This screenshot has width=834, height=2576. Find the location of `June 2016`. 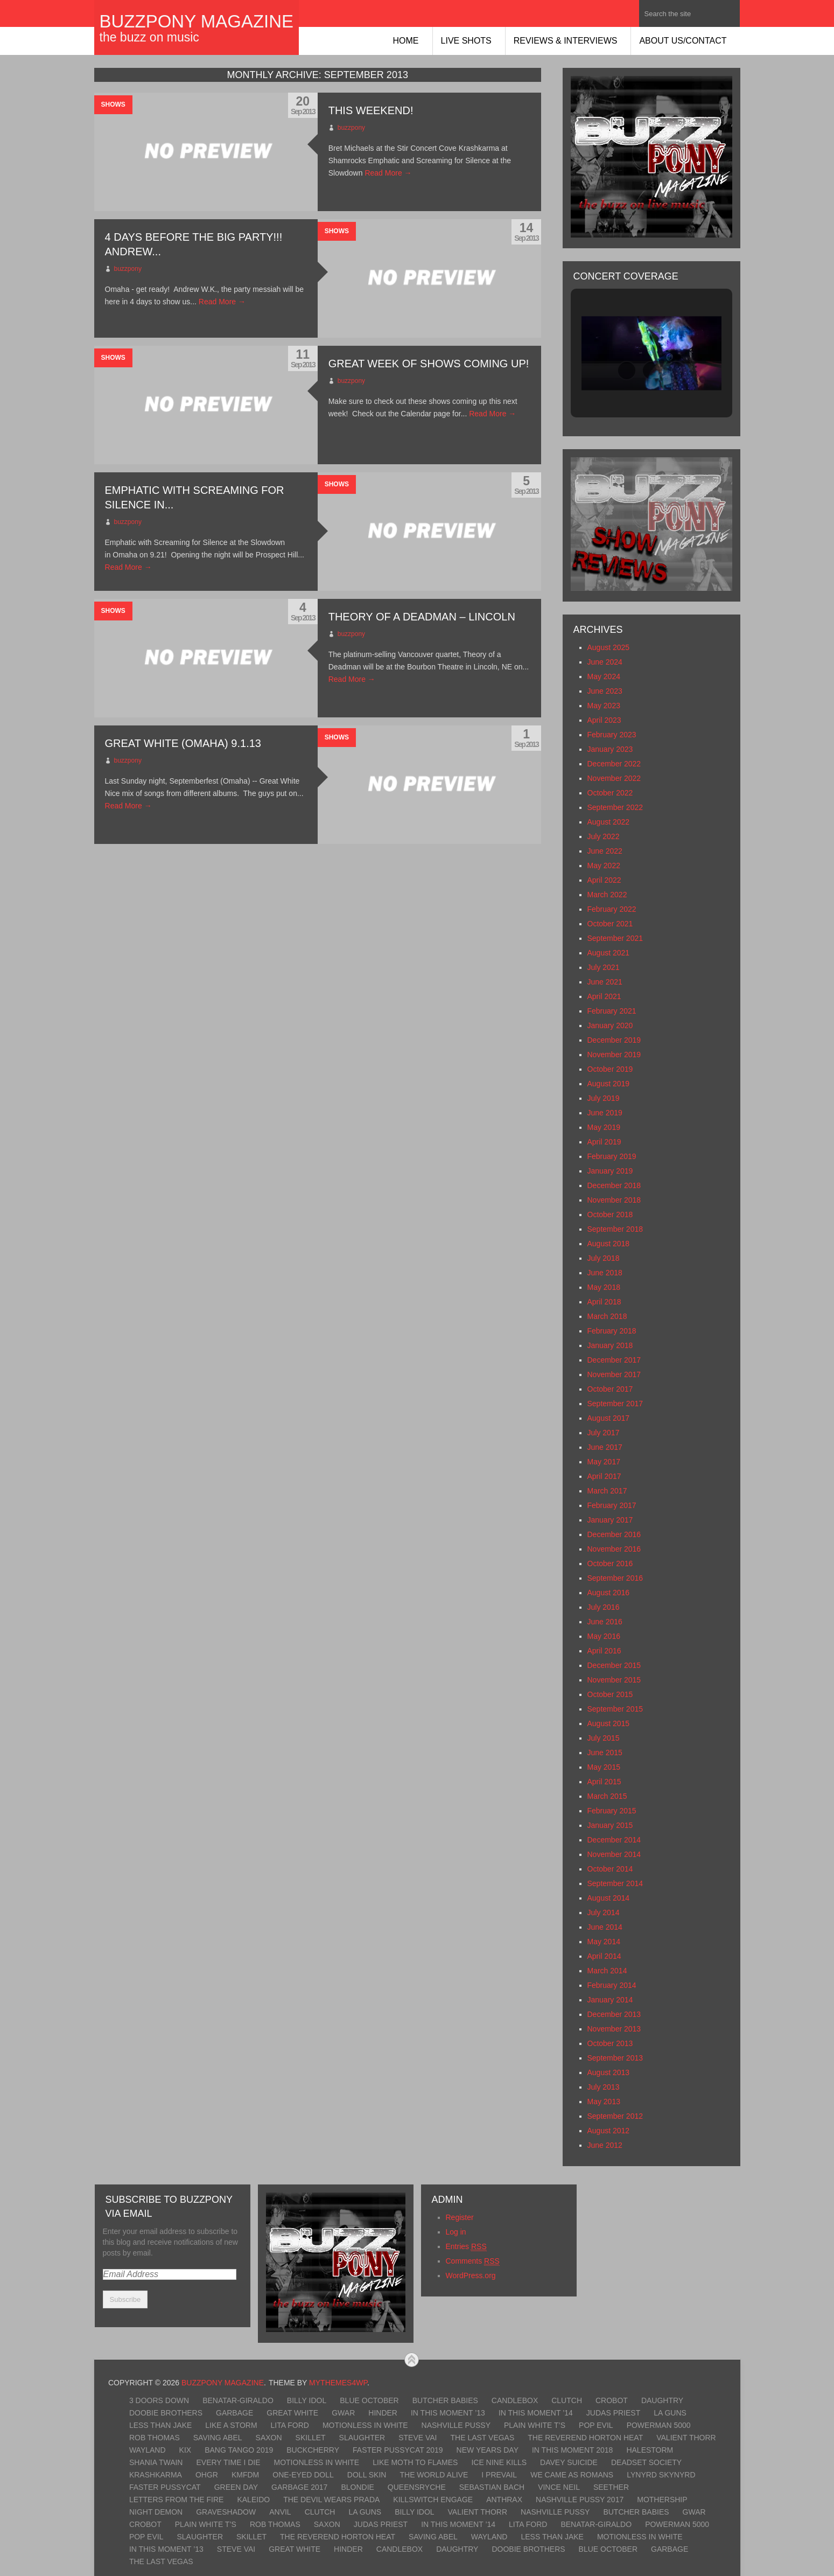

June 2016 is located at coordinates (604, 1621).